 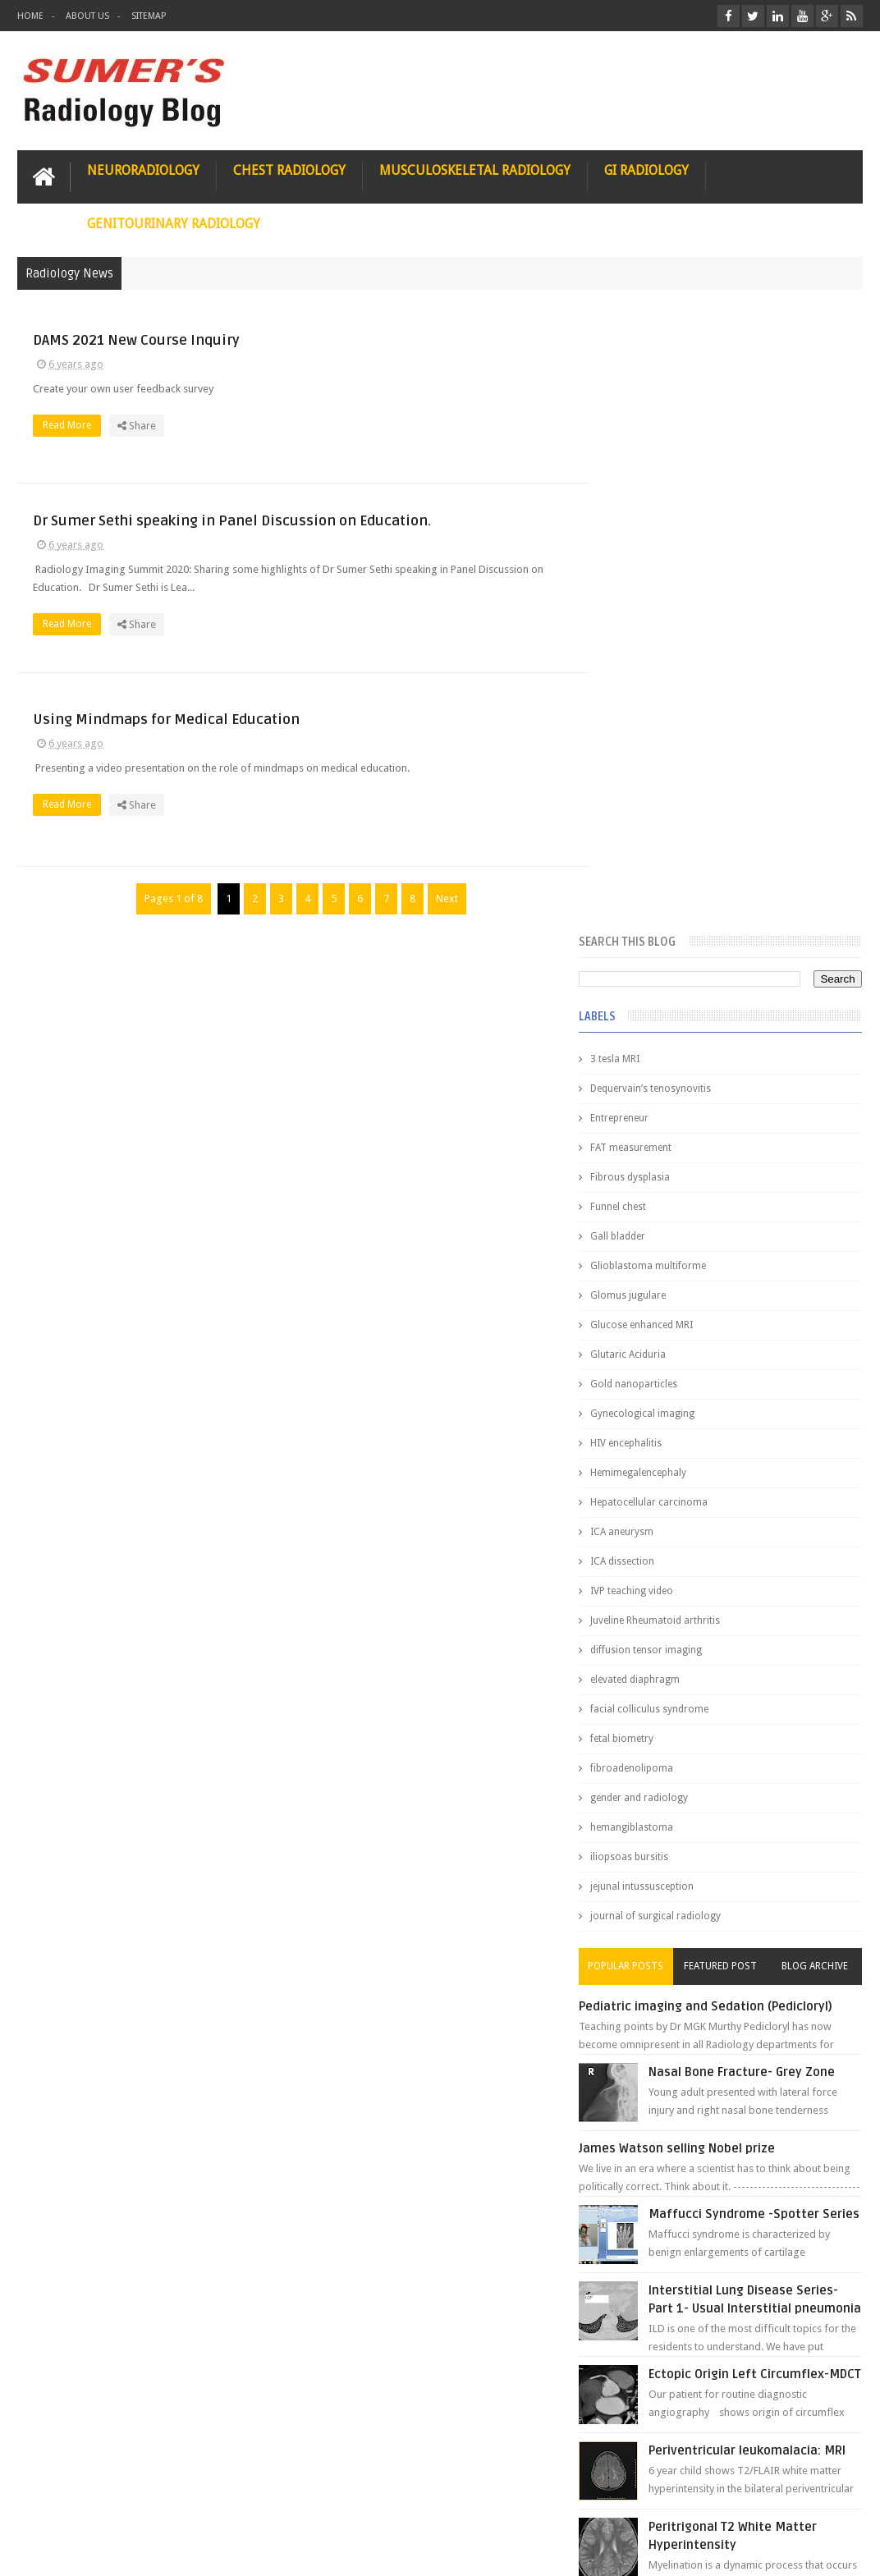 What do you see at coordinates (707, 1546) in the screenshot?
I see `James Watson selling Nobel prize` at bounding box center [707, 1546].